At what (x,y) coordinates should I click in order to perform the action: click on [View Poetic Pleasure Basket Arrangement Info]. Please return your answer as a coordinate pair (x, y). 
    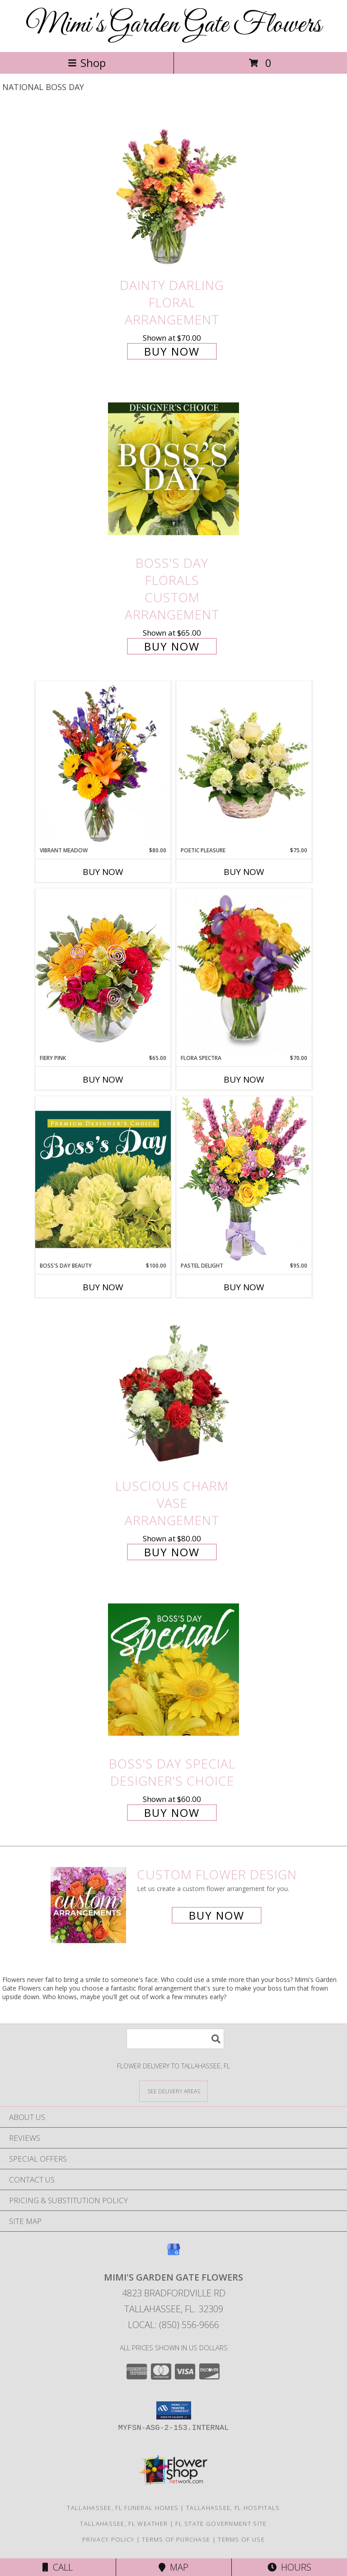
    Looking at the image, I should click on (244, 763).